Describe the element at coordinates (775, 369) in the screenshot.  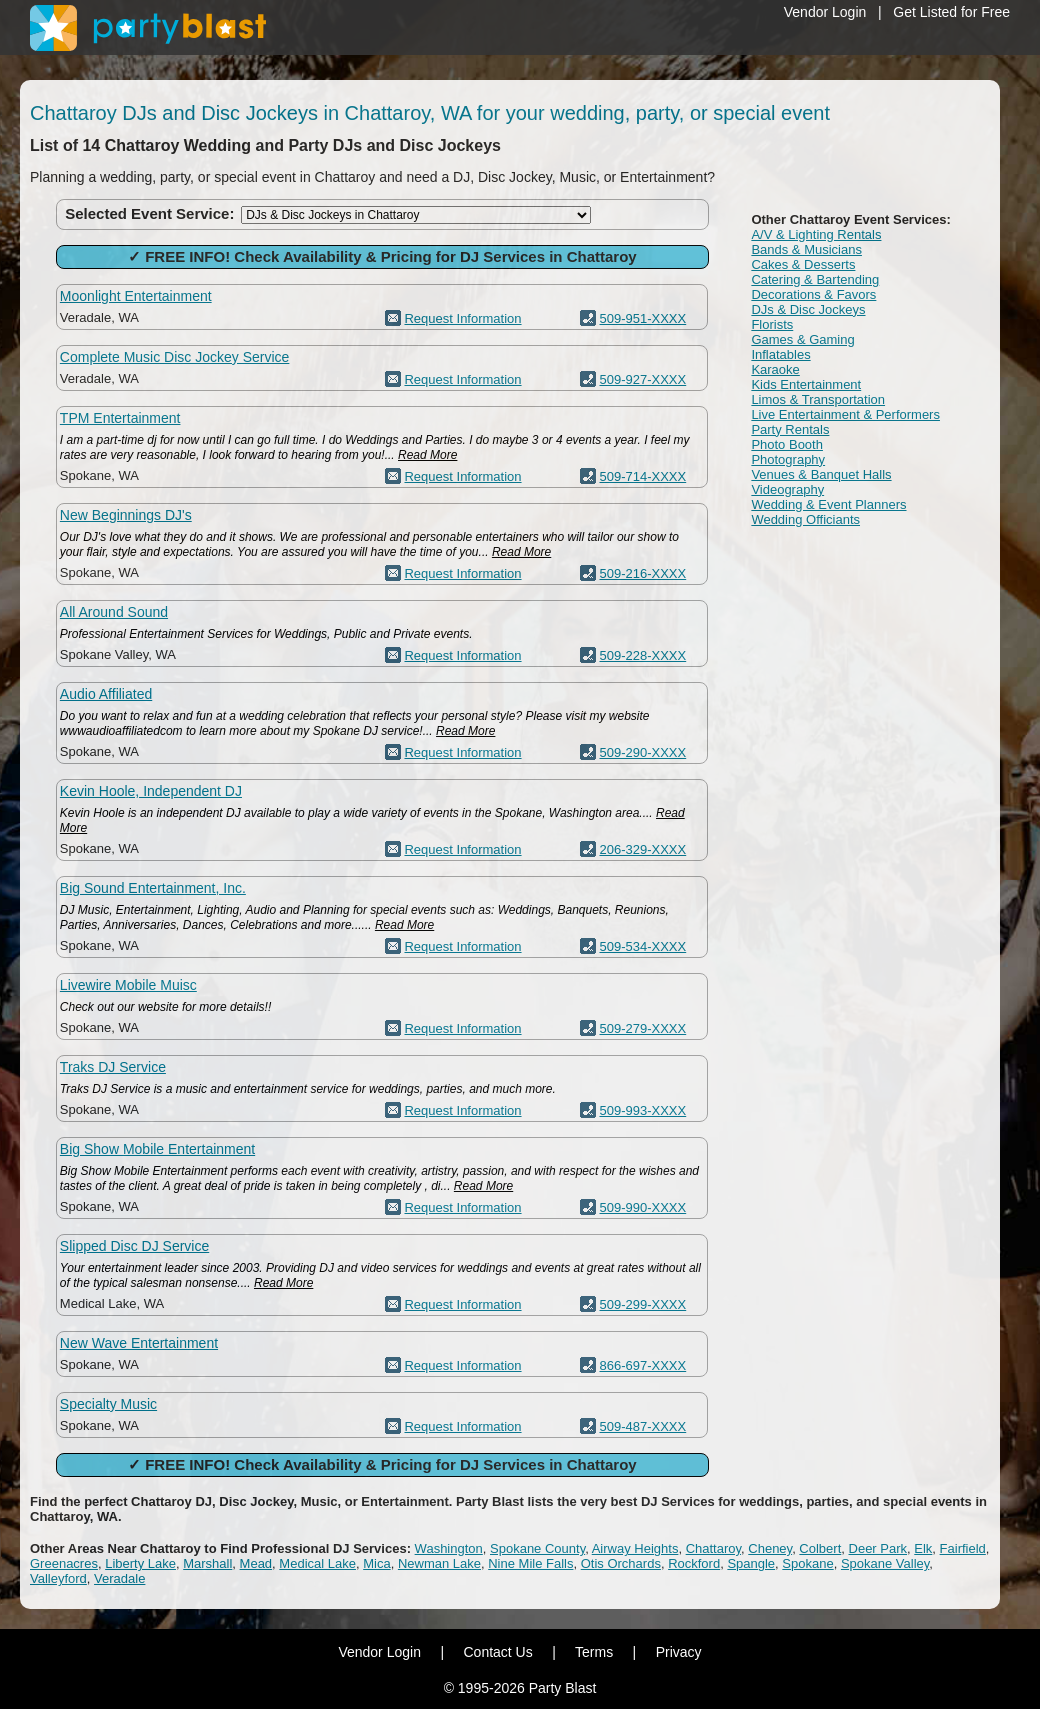
I see `Karaoke` at that location.